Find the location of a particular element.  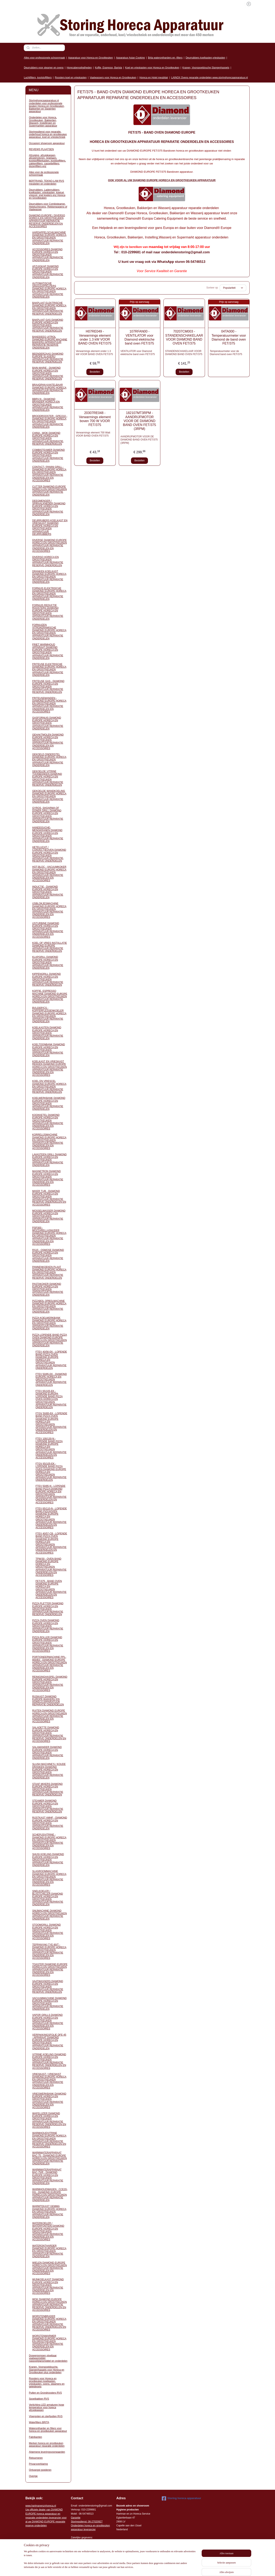

DEURRUBERS KOELKAST EN VRIESKAST DIAMOND EUROPE HORECA EN GROOTKEUKEN APPARATUUR DEURRUBBERS is located at coordinates (50, 527).